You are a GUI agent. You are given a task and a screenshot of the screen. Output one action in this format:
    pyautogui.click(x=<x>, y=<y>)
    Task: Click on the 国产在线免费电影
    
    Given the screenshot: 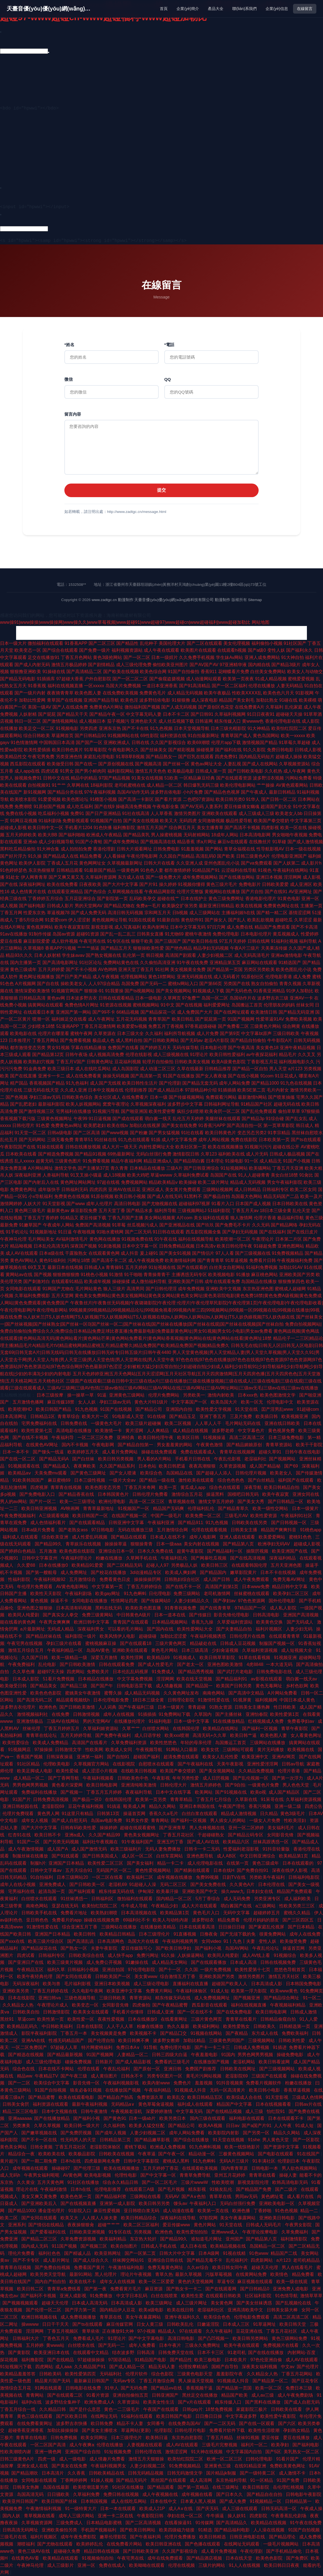 What is the action you would take?
    pyautogui.click(x=234, y=2012)
    